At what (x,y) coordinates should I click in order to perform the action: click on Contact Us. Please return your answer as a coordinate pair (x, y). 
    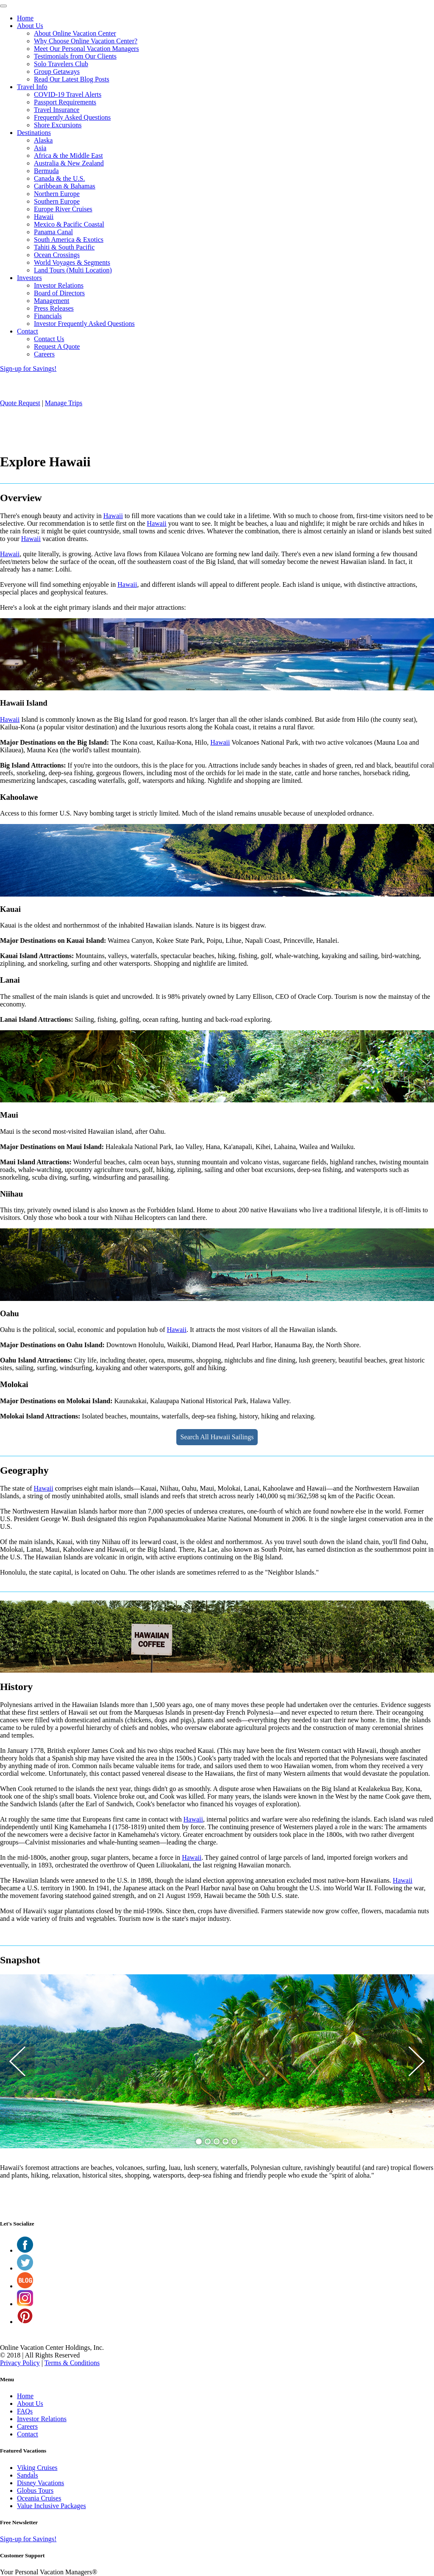
    Looking at the image, I should click on (49, 338).